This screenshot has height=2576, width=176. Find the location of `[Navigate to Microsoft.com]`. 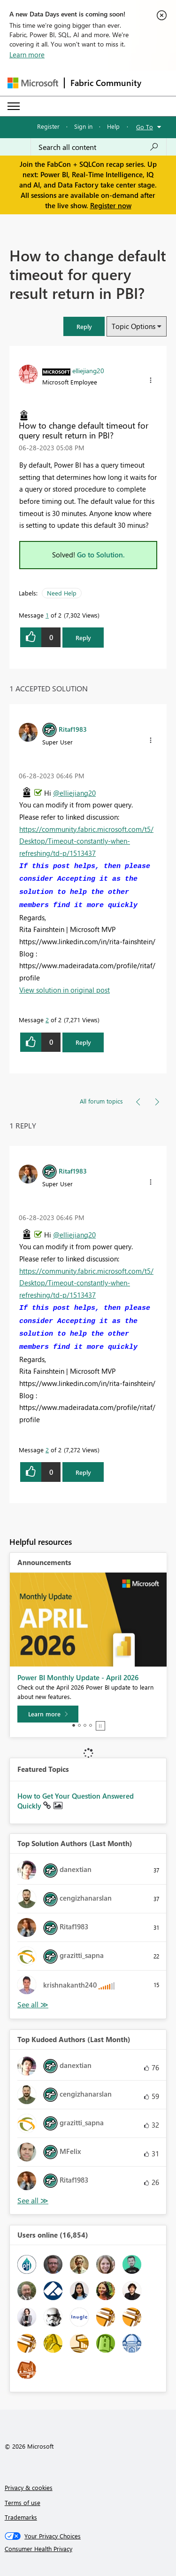

[Navigate to Microsoft.com] is located at coordinates (33, 83).